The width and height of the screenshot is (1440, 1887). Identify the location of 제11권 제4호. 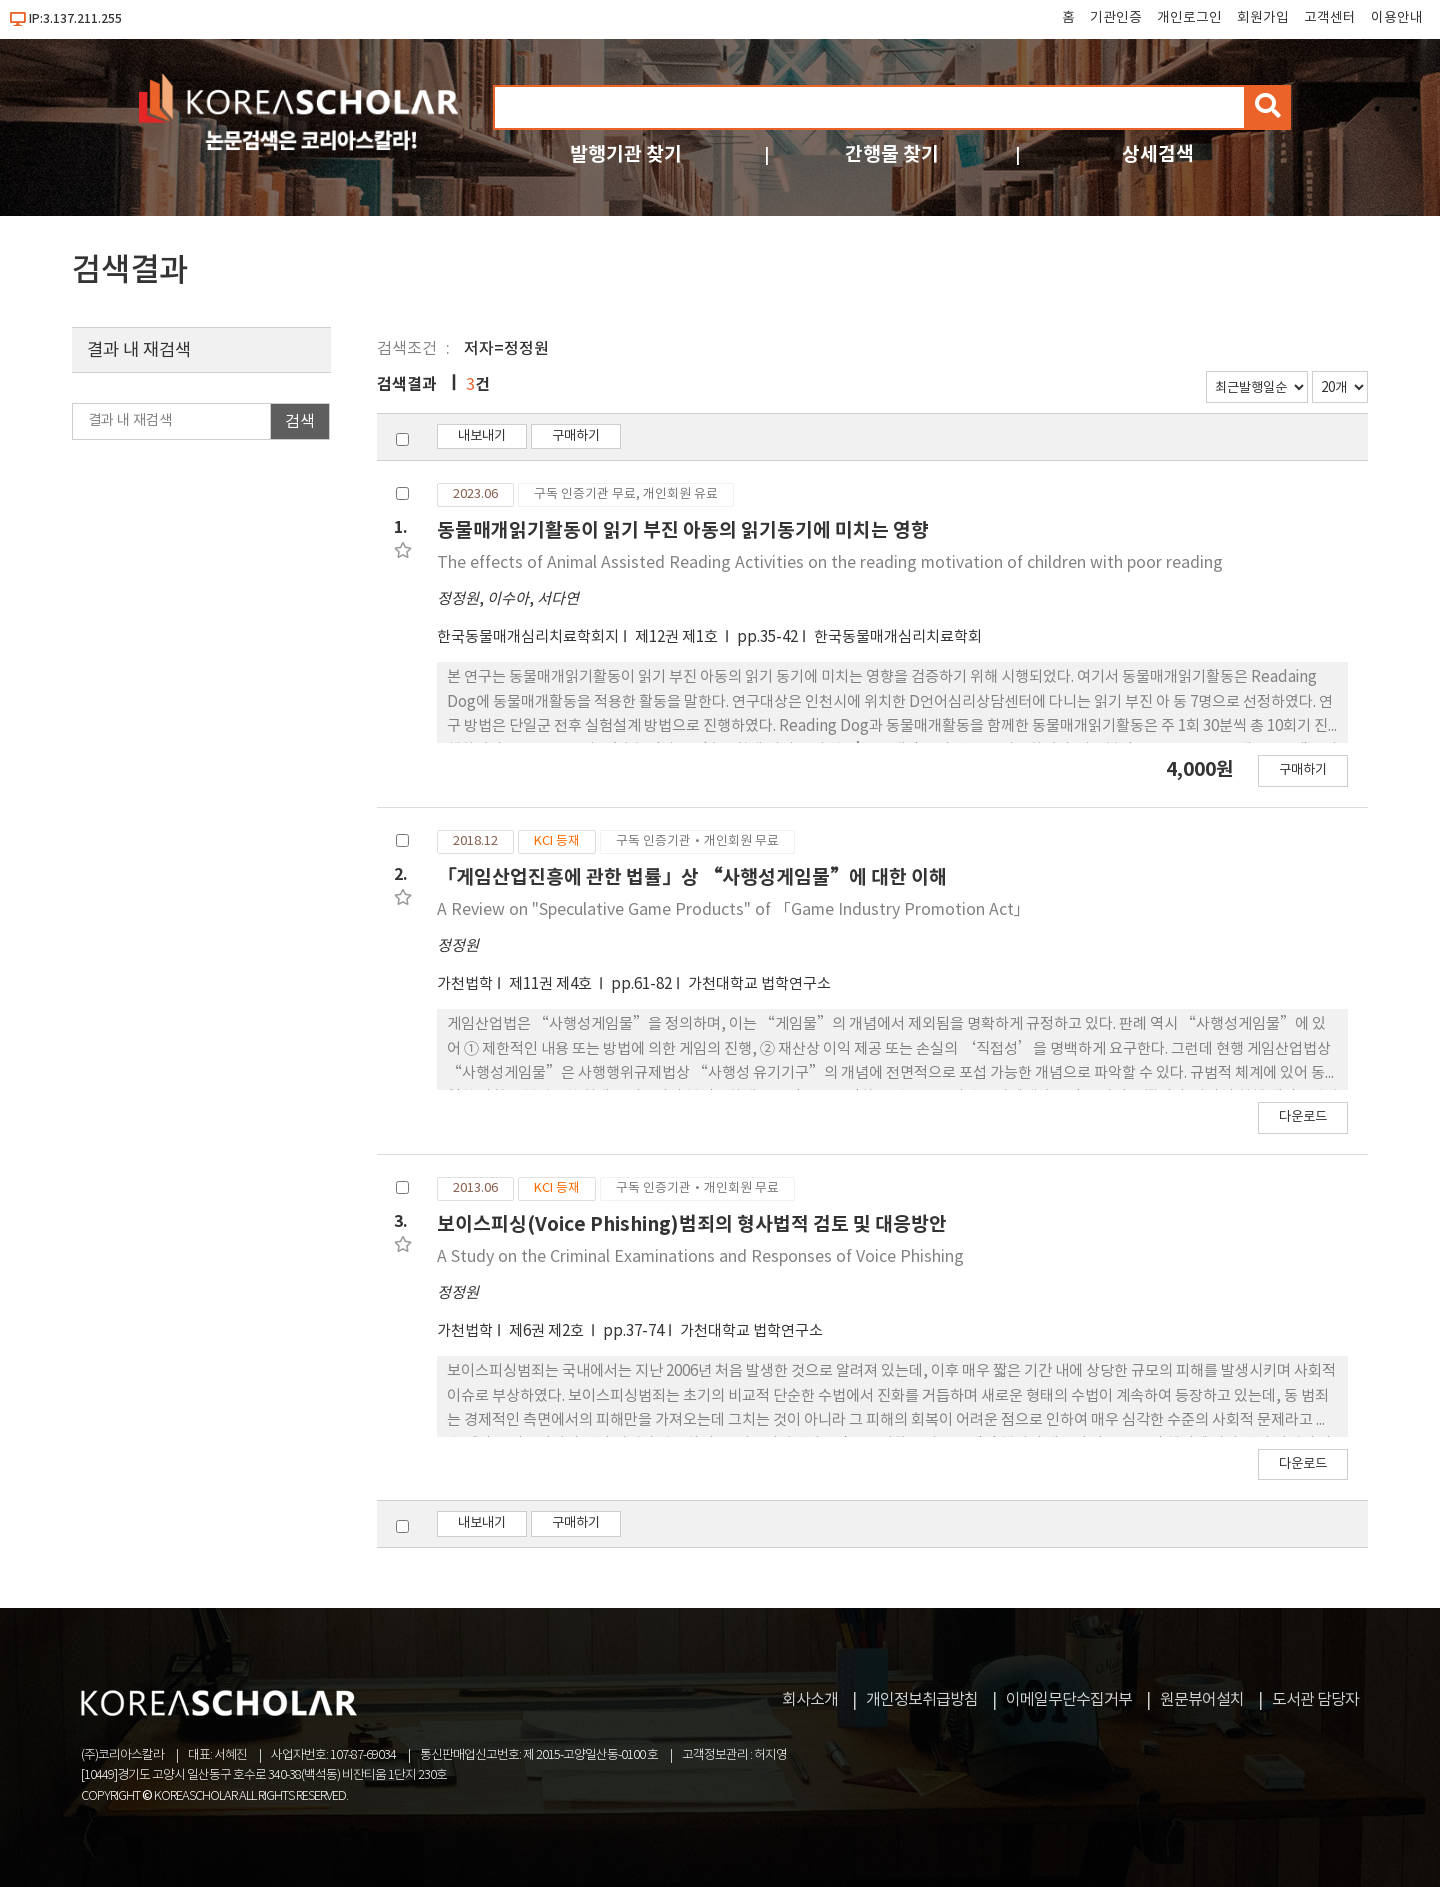
(552, 984).